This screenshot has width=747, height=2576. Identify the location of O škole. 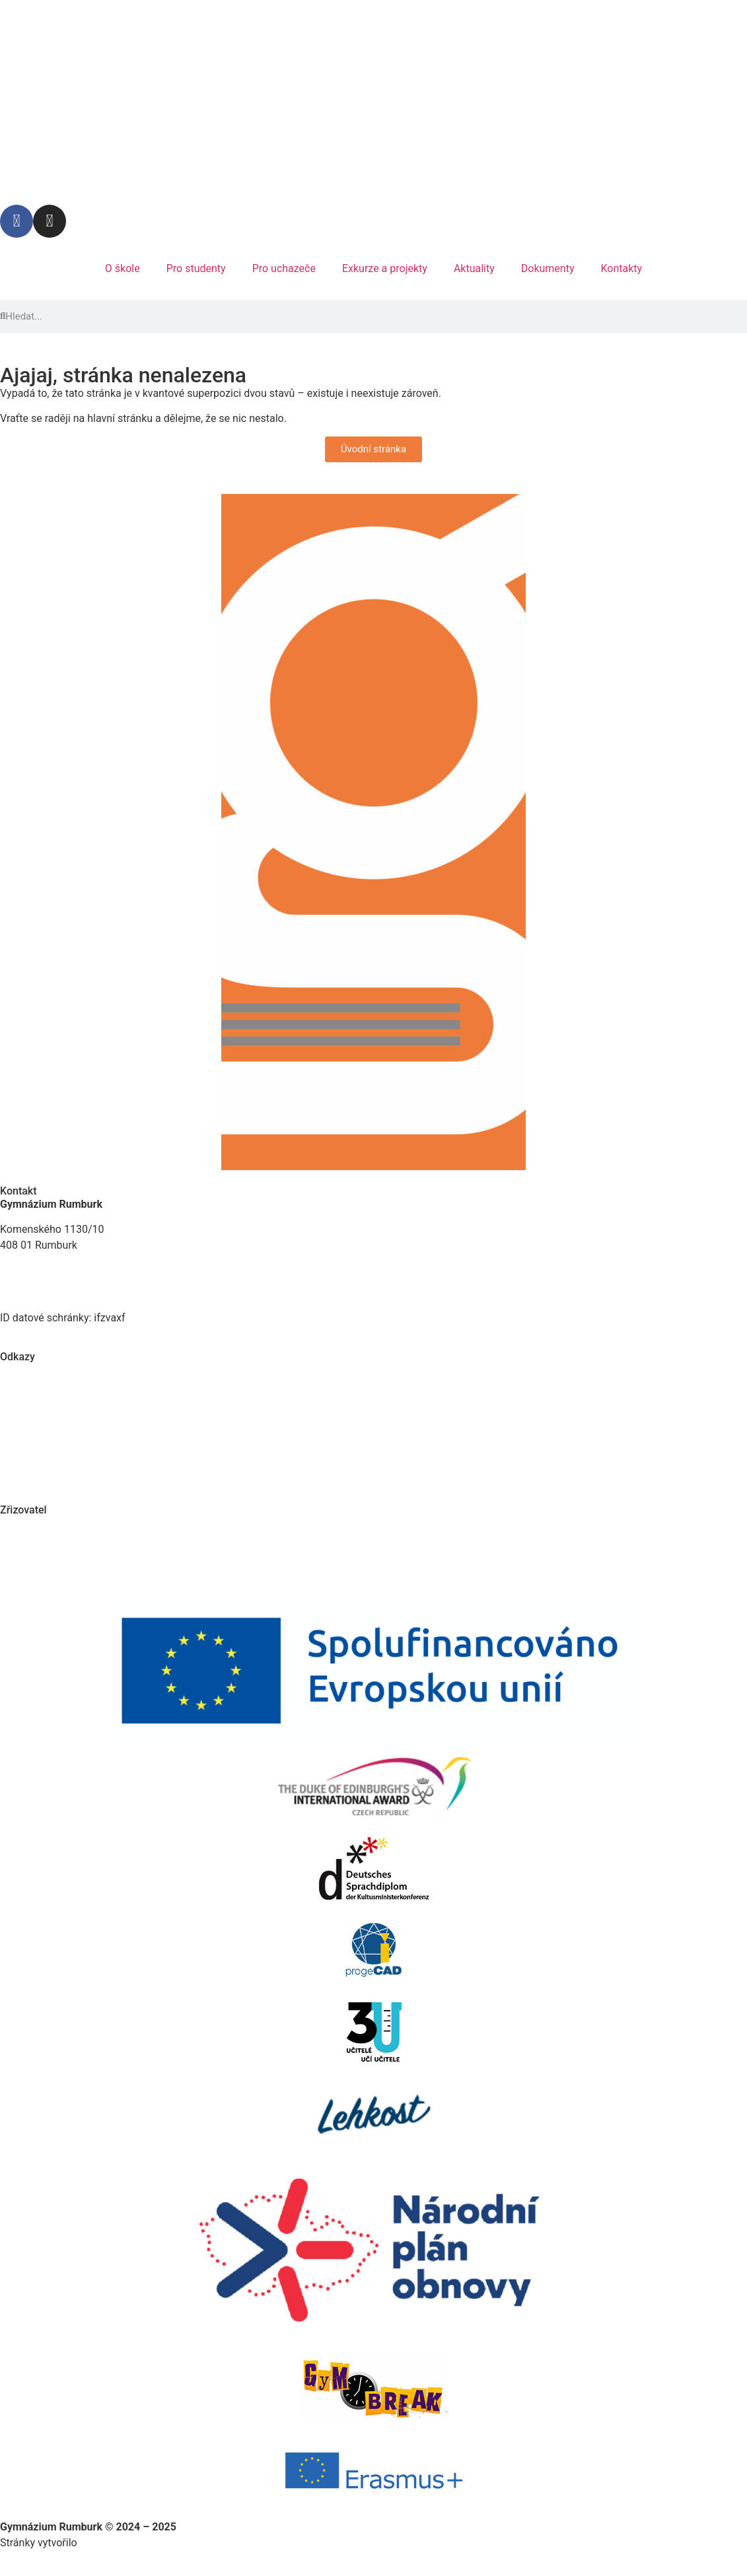
(122, 268).